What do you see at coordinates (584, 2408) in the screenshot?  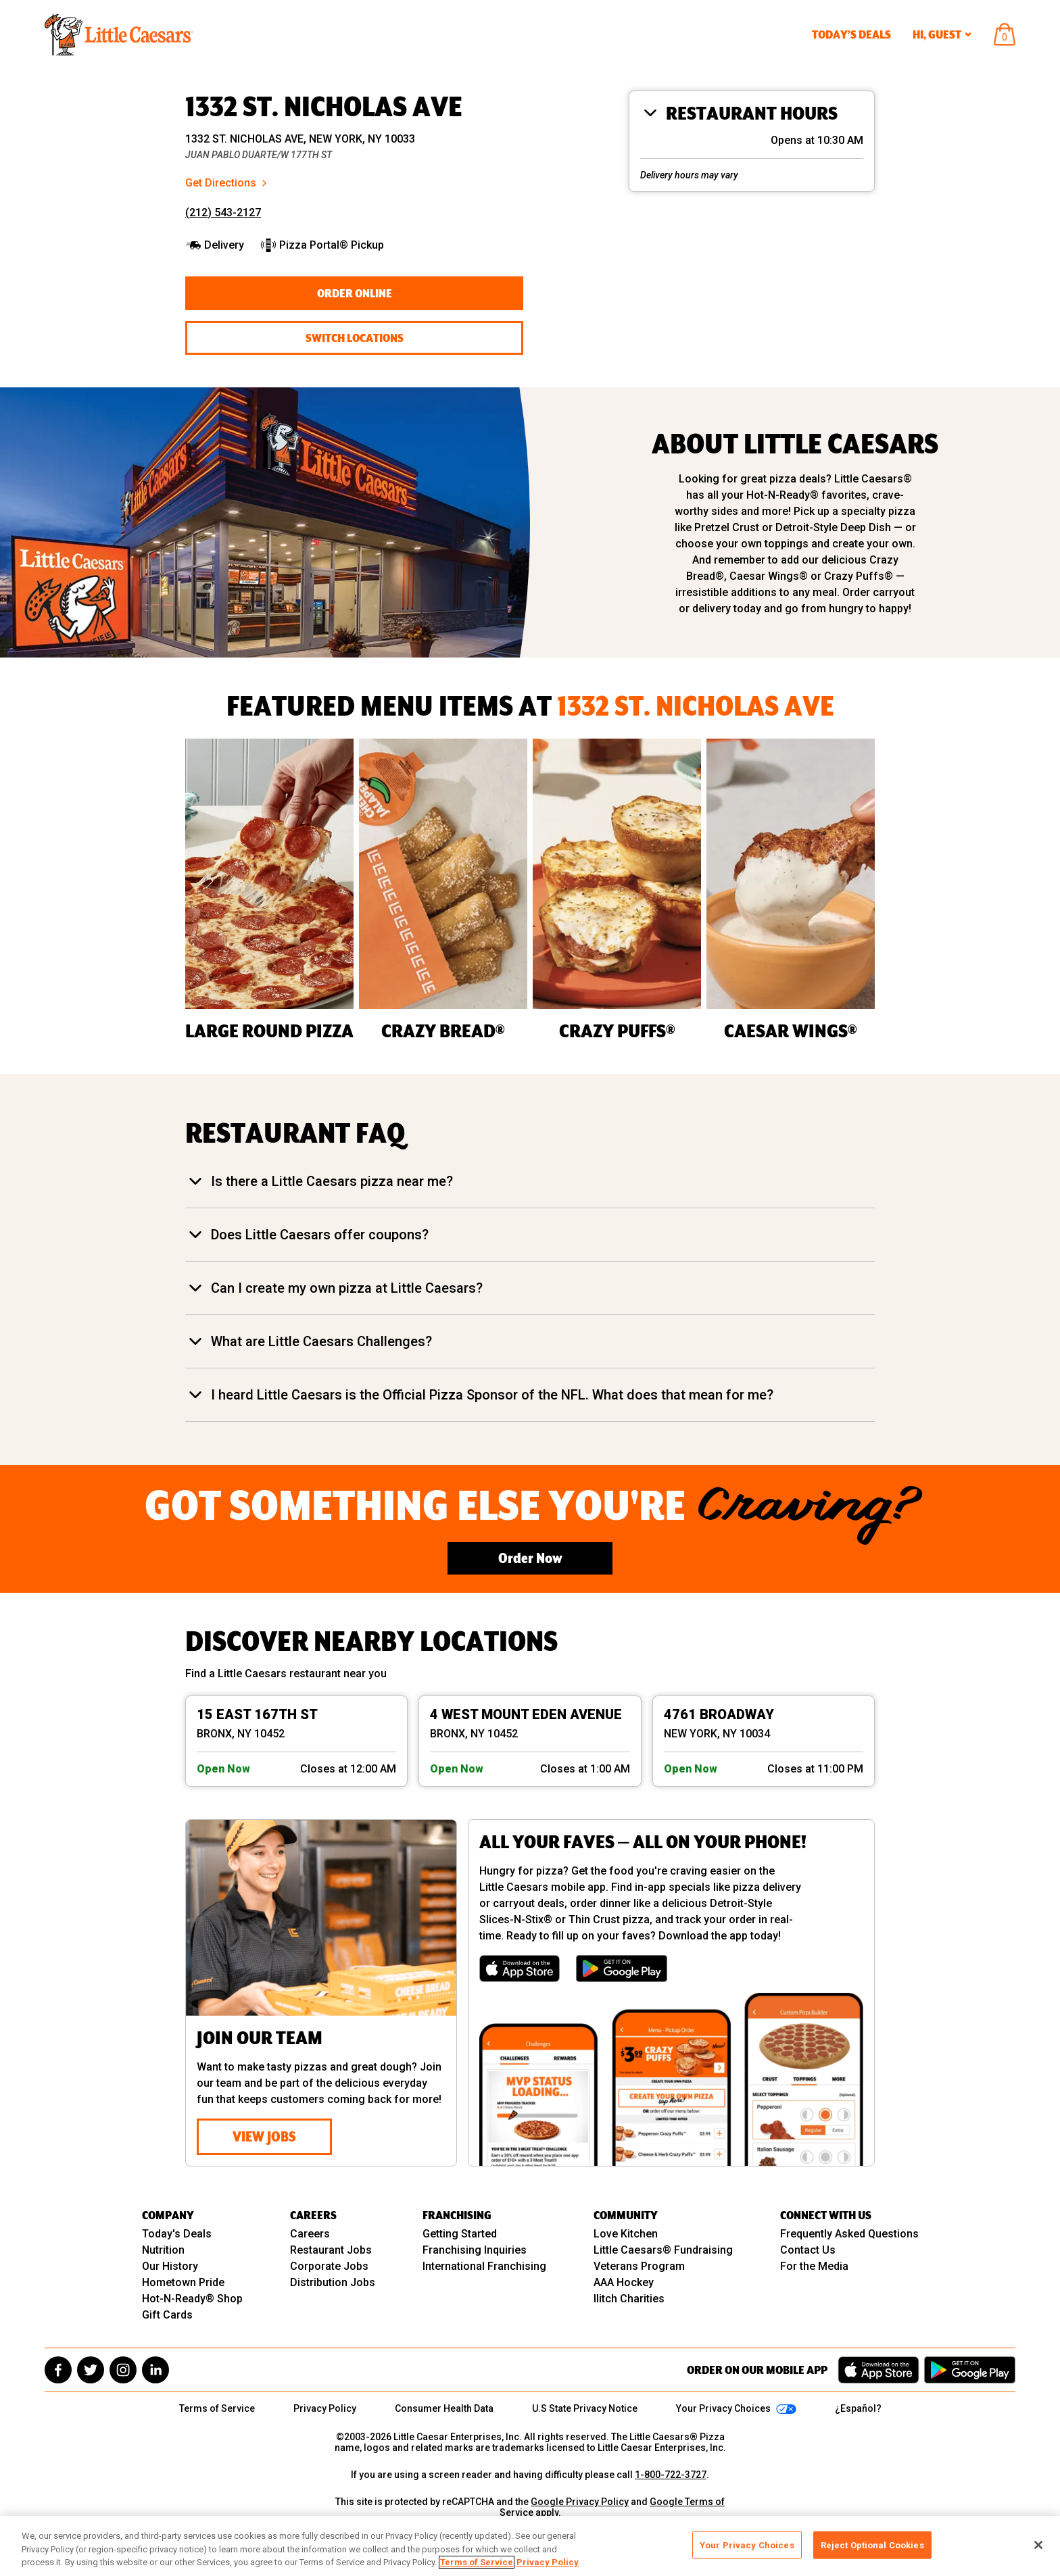 I see `U.S State Privacy Notice` at bounding box center [584, 2408].